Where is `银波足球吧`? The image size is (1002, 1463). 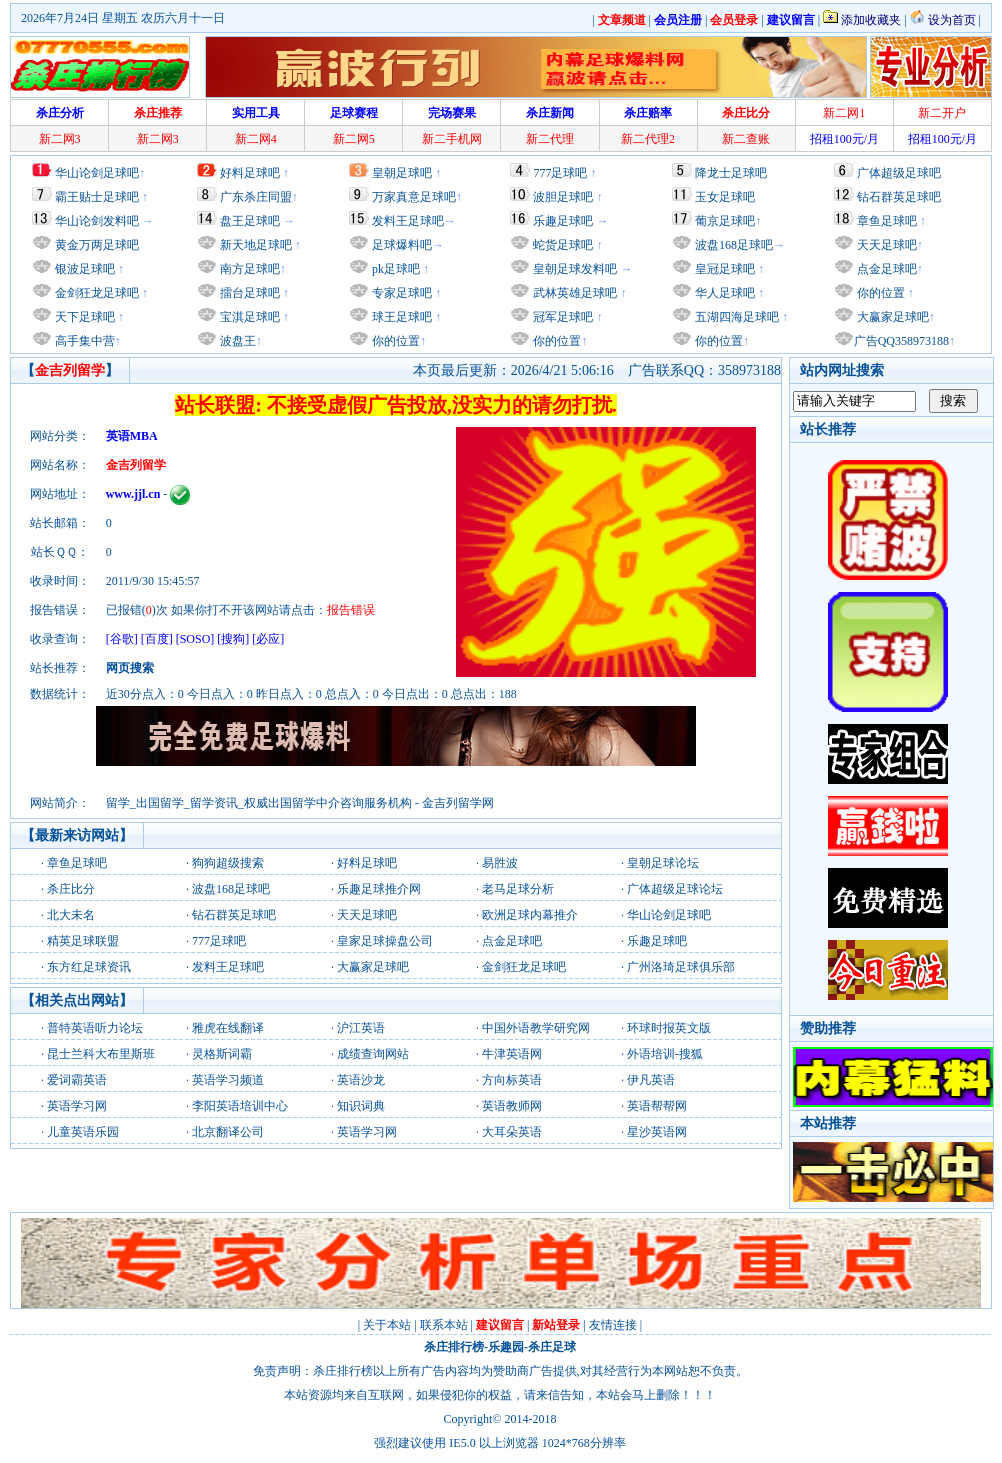 银波足球吧 is located at coordinates (85, 269).